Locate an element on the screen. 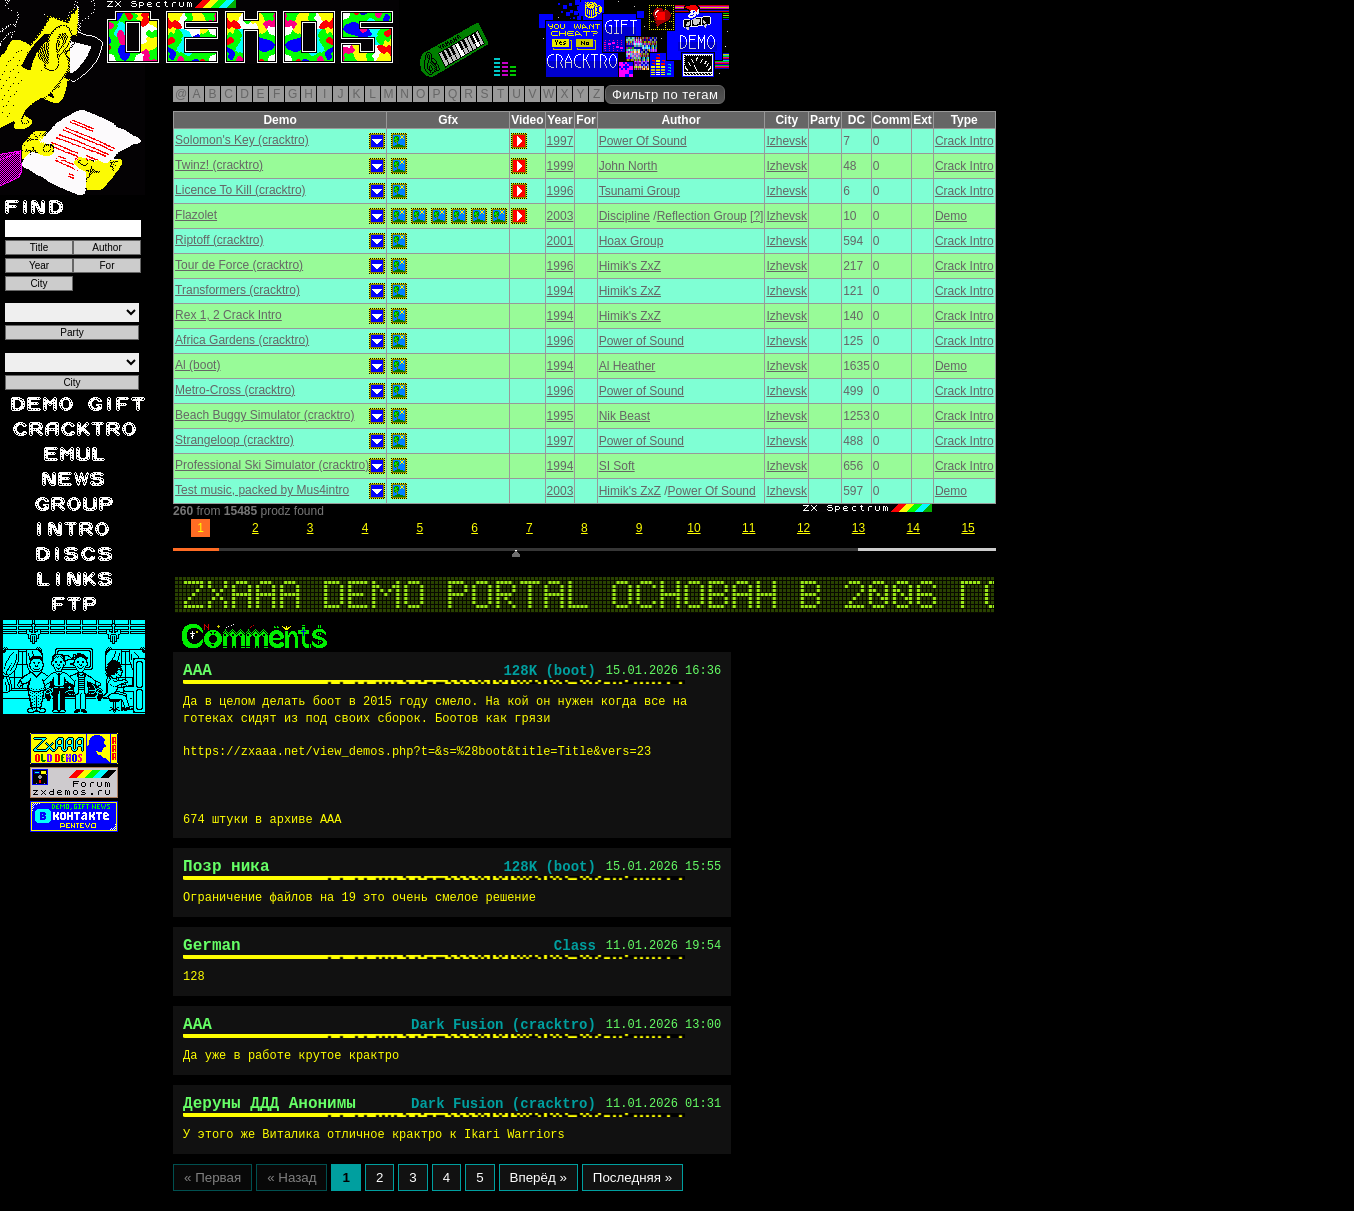 The height and width of the screenshot is (1211, 1354). Izhevsk is located at coordinates (786, 141).